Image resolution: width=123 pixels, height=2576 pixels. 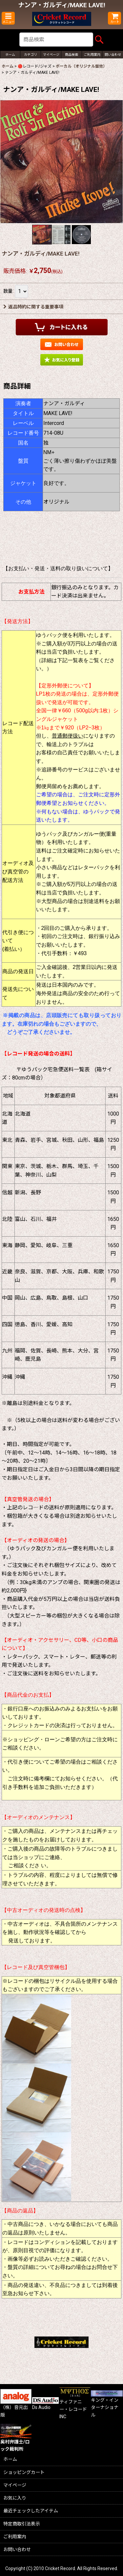 I want to click on 返品特約に関する重要事項, so click(x=33, y=306).